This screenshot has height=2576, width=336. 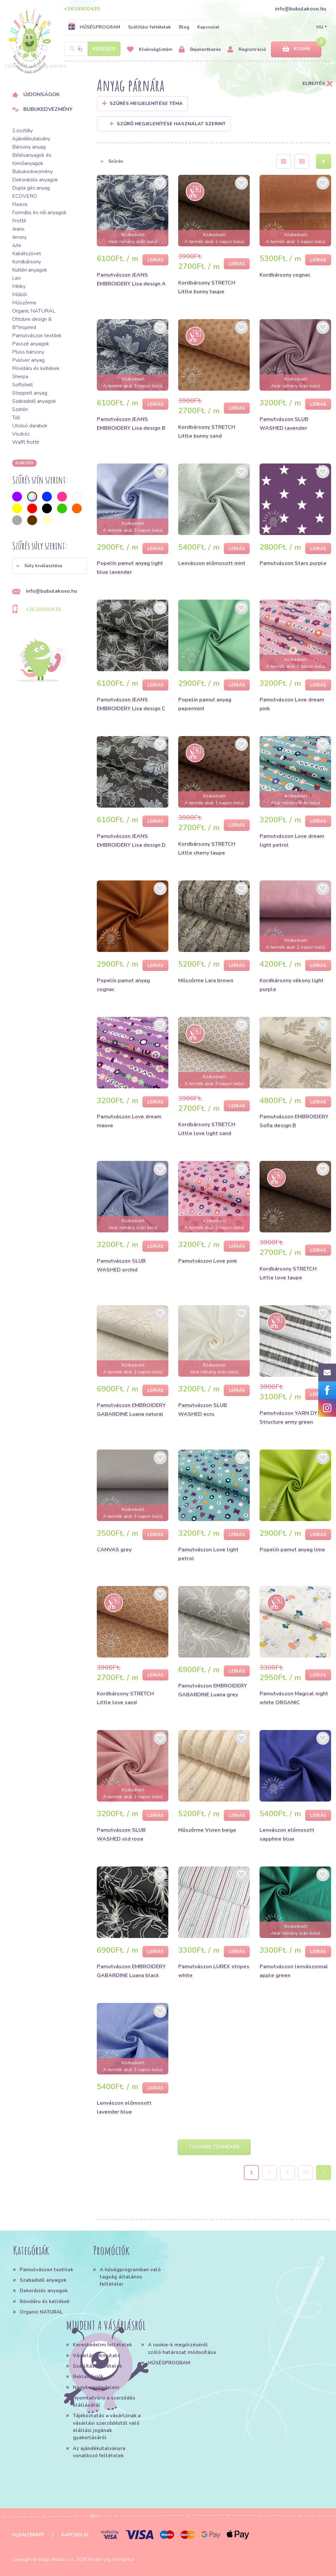 What do you see at coordinates (146, 103) in the screenshot?
I see `Szűrés megjelenítése Téma [button]` at bounding box center [146, 103].